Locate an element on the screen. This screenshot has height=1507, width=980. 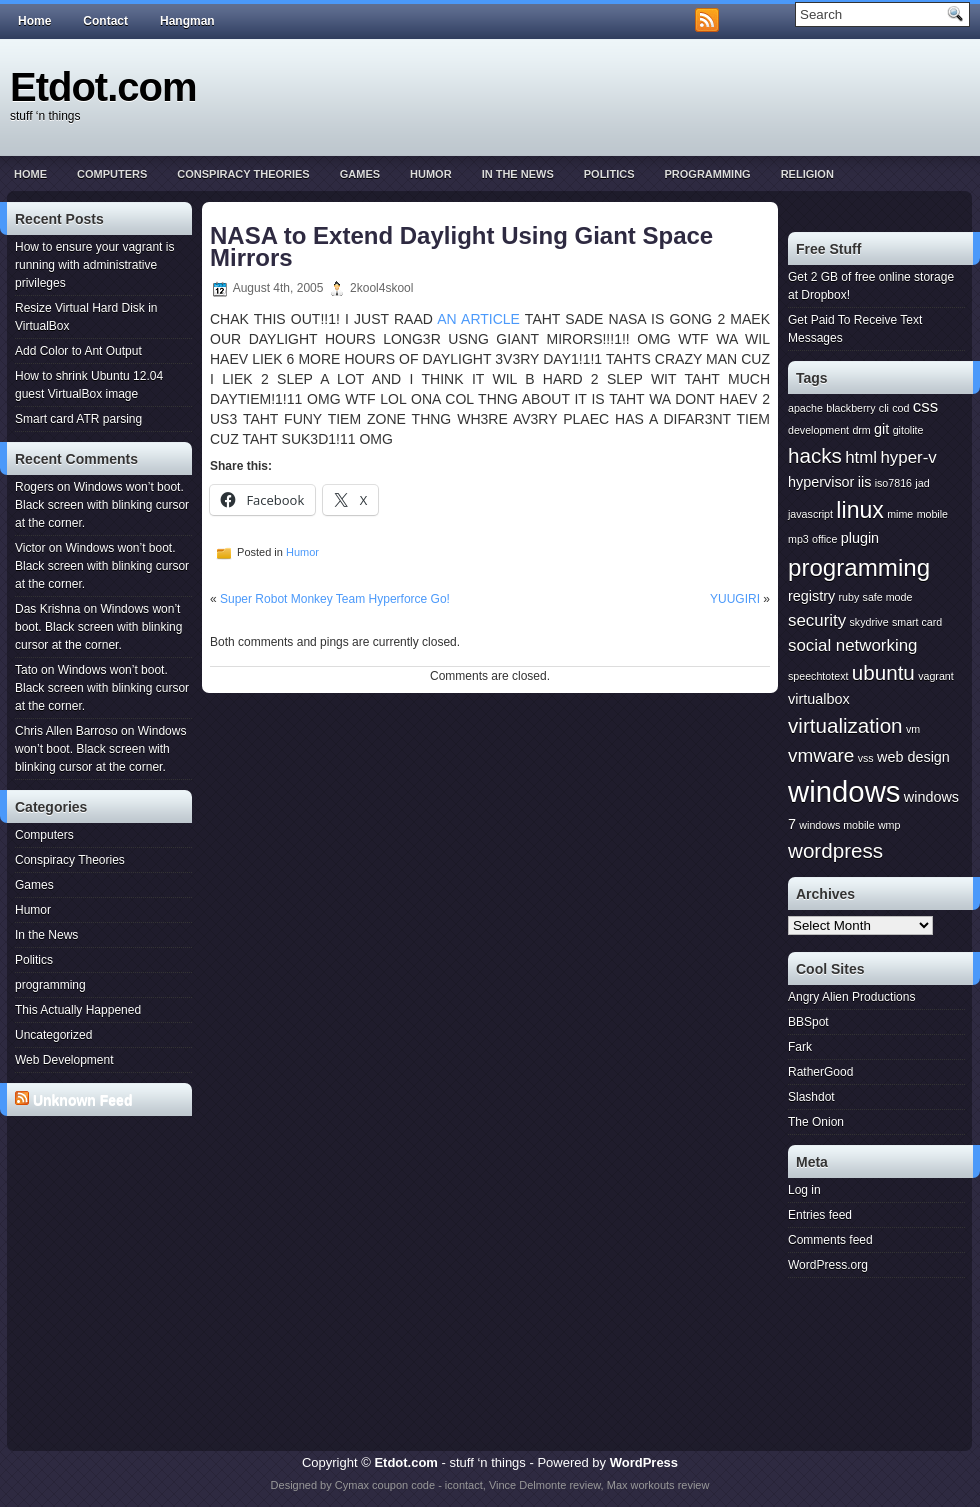
wordpress [wordpress (5 items)] is located at coordinates (835, 850).